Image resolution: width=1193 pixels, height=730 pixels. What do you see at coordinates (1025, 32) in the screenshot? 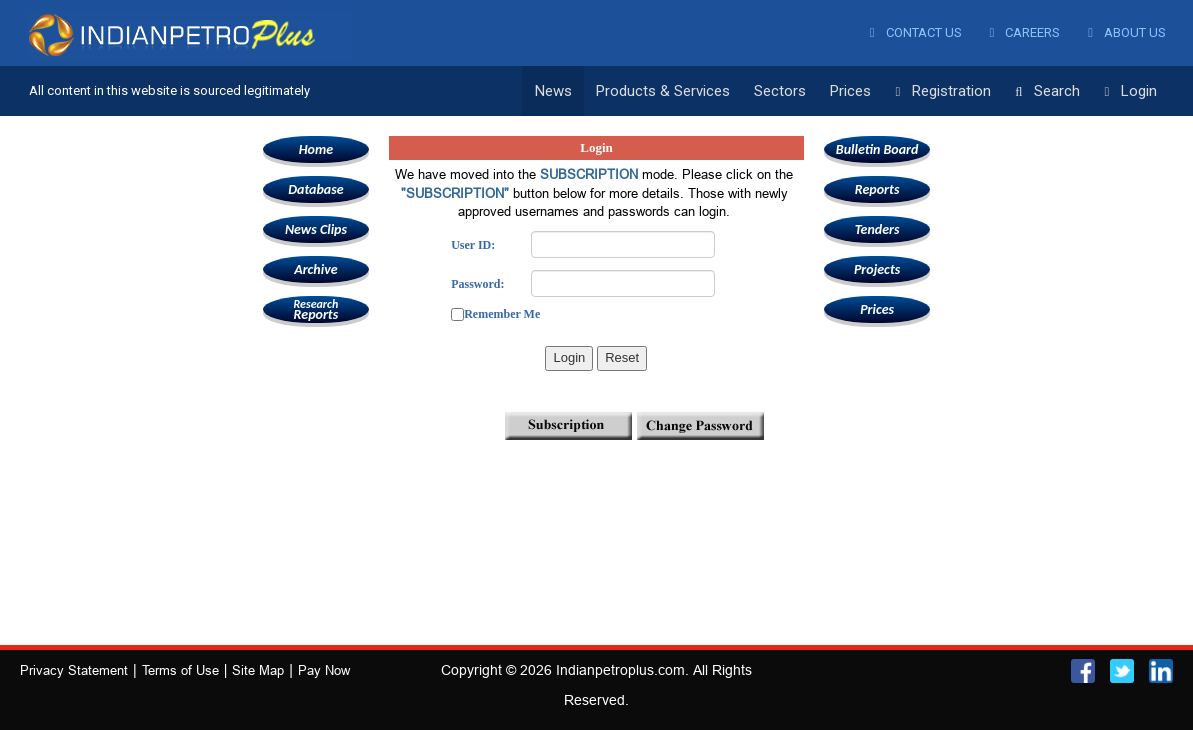
I see `Careers` at bounding box center [1025, 32].